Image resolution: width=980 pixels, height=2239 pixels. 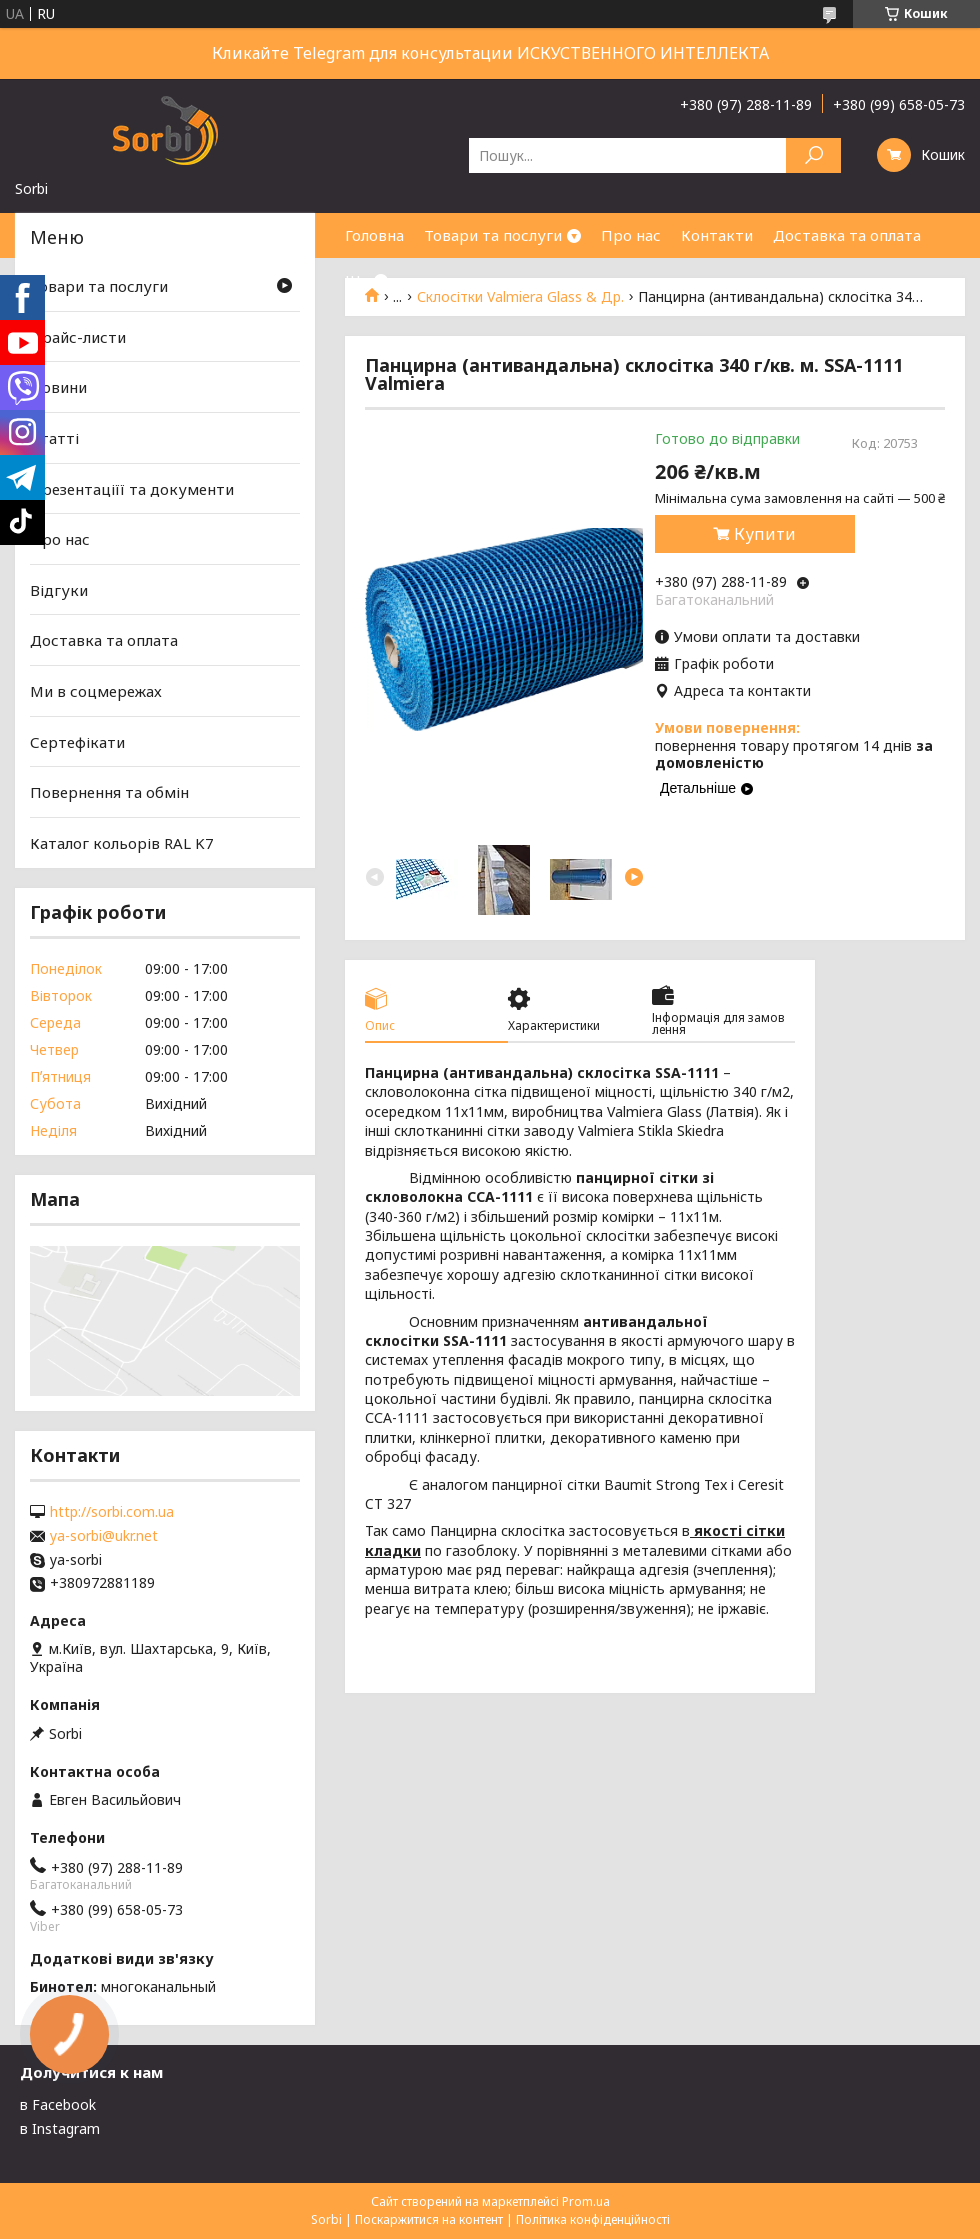 What do you see at coordinates (104, 1536) in the screenshot?
I see `ya-sorbi@ukr.net` at bounding box center [104, 1536].